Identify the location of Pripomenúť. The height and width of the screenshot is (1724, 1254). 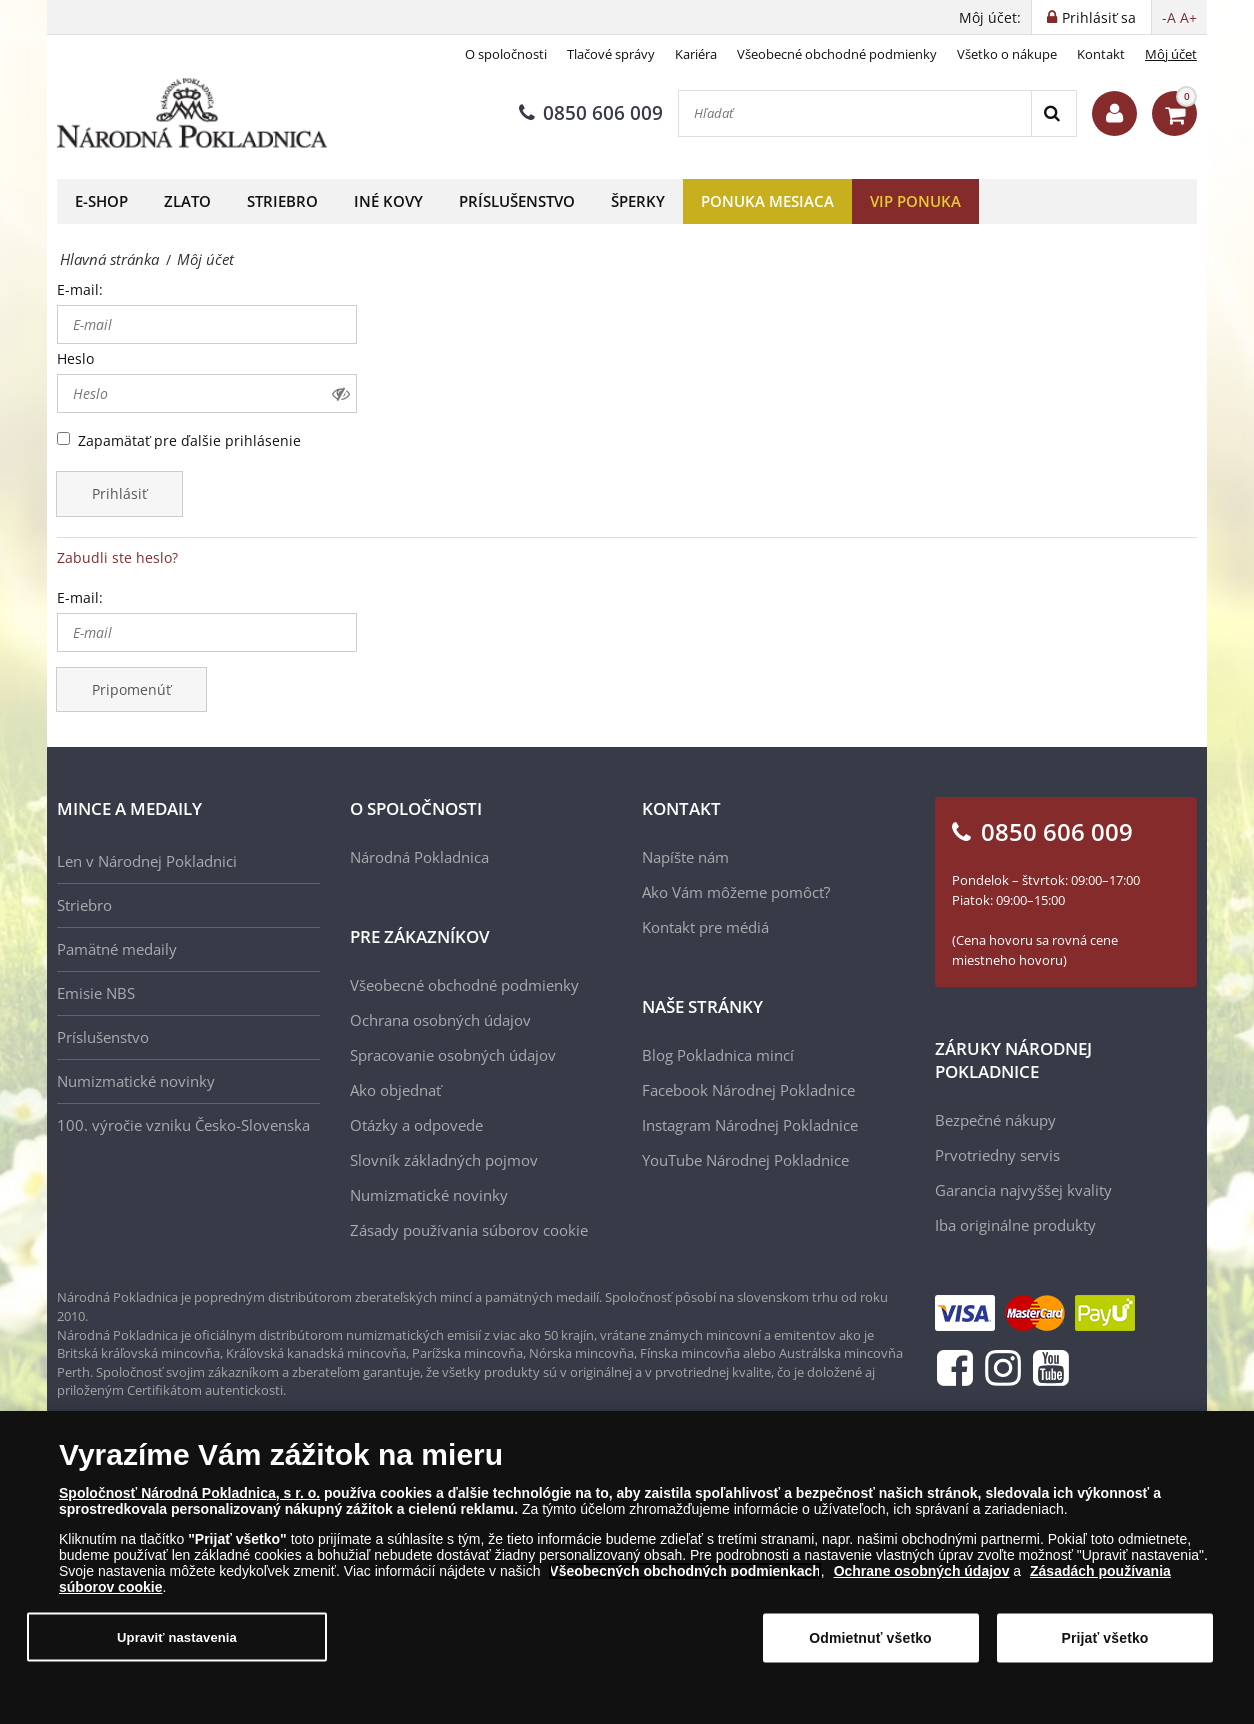
(131, 689).